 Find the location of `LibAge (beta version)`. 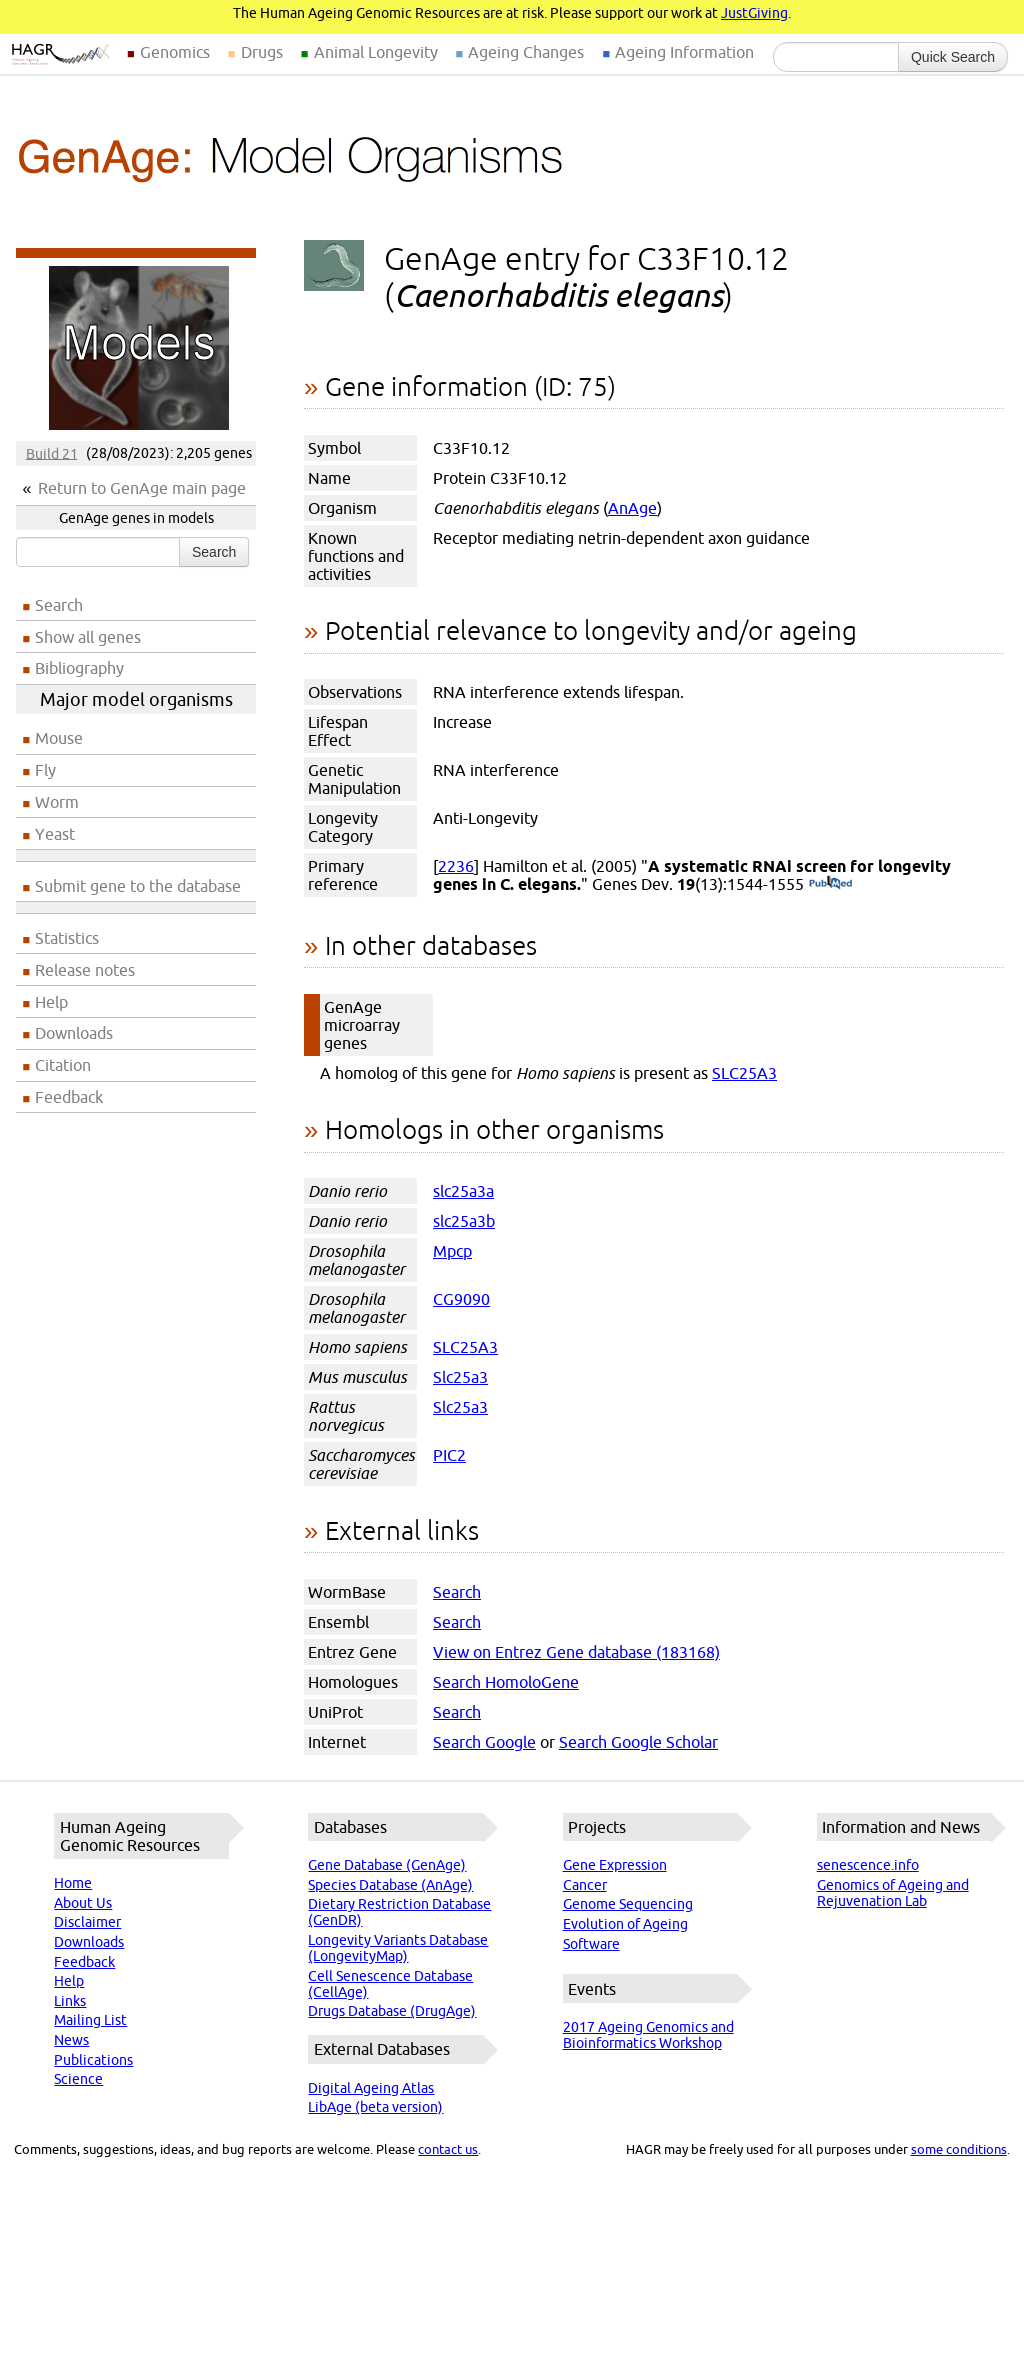

LibAge (beta version) is located at coordinates (375, 2107).